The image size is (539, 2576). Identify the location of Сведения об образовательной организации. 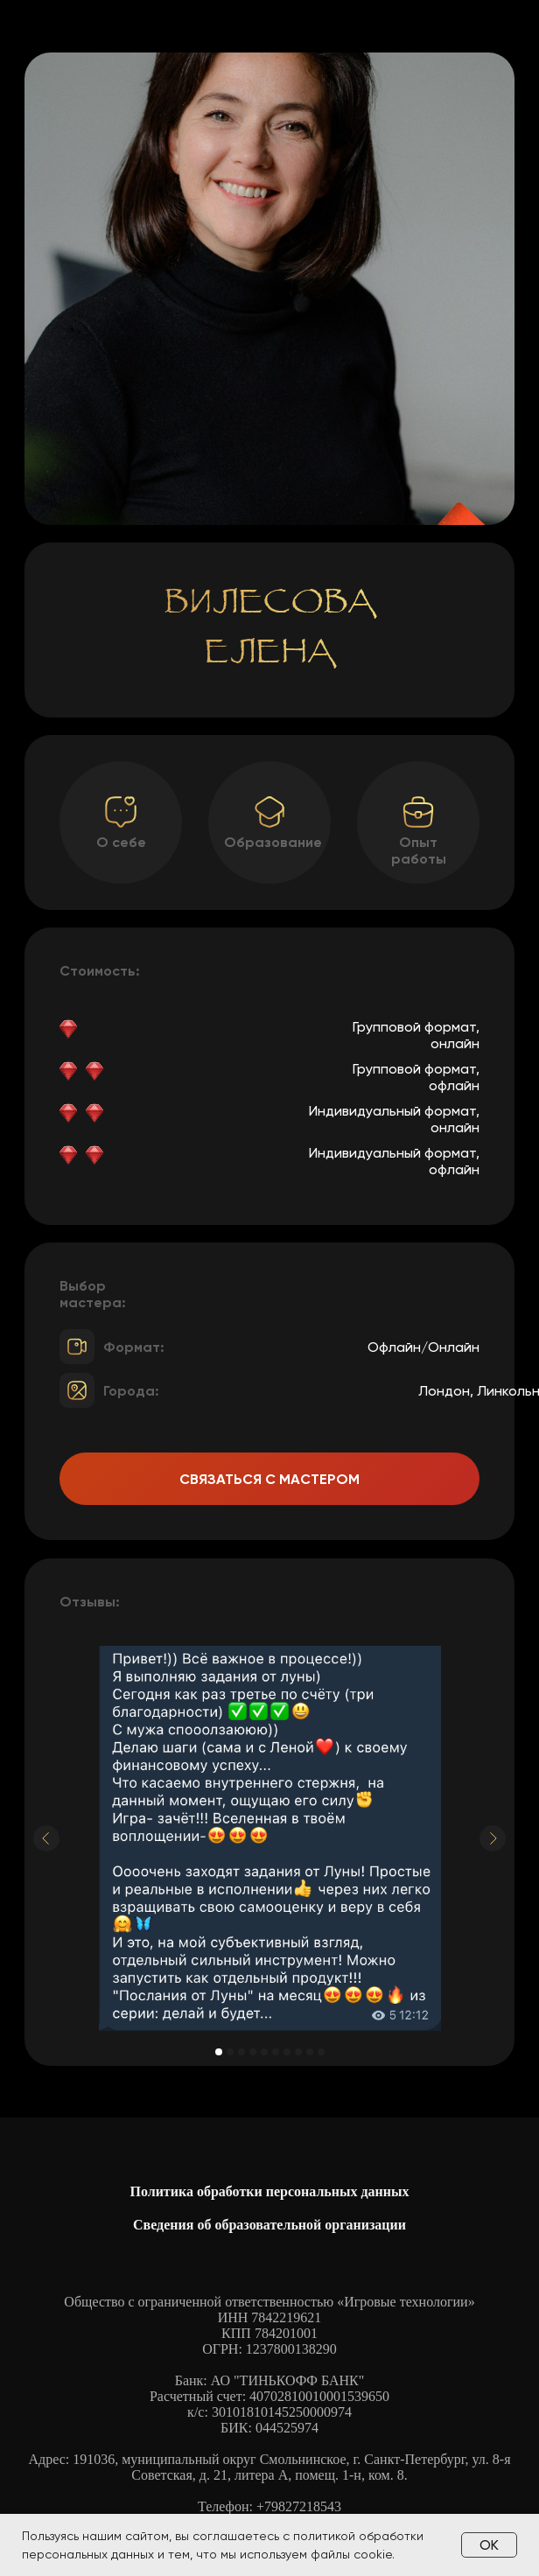
(269, 2224).